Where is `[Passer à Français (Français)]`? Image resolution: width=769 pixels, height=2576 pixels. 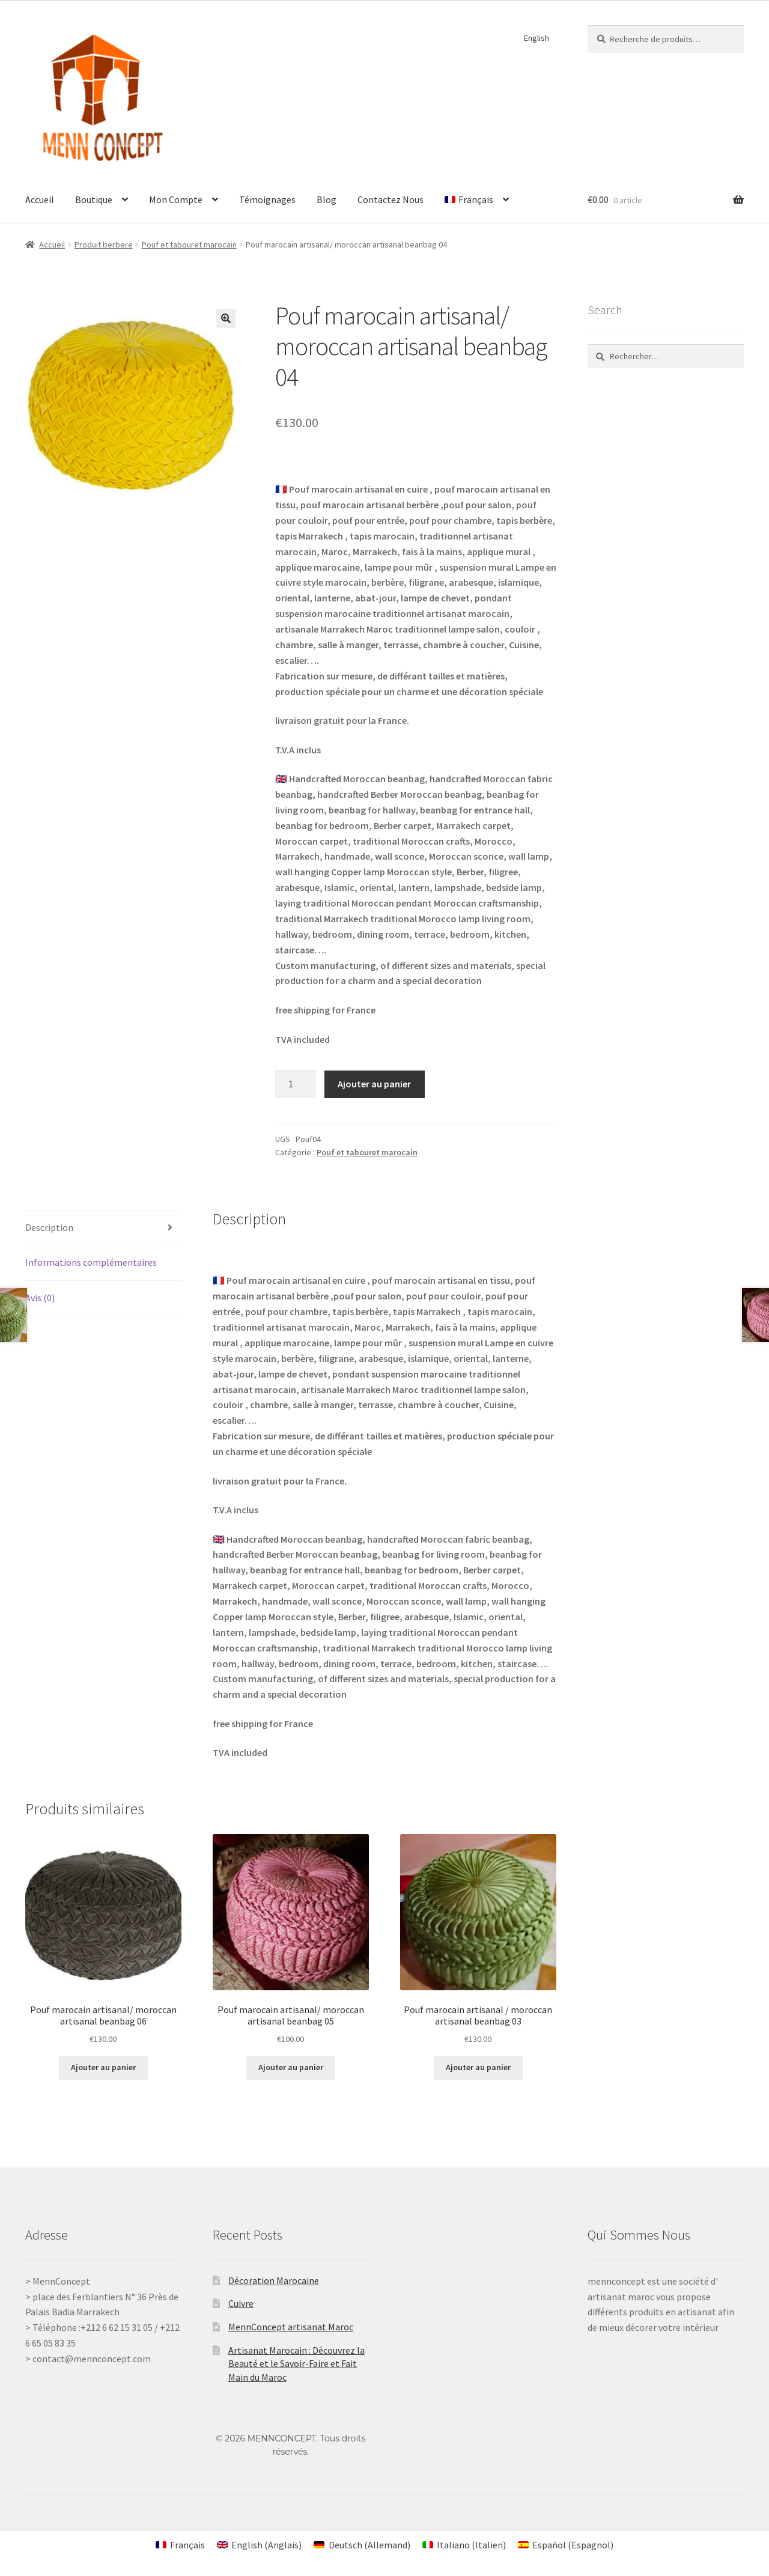 [Passer à Français (Français)] is located at coordinates (180, 2544).